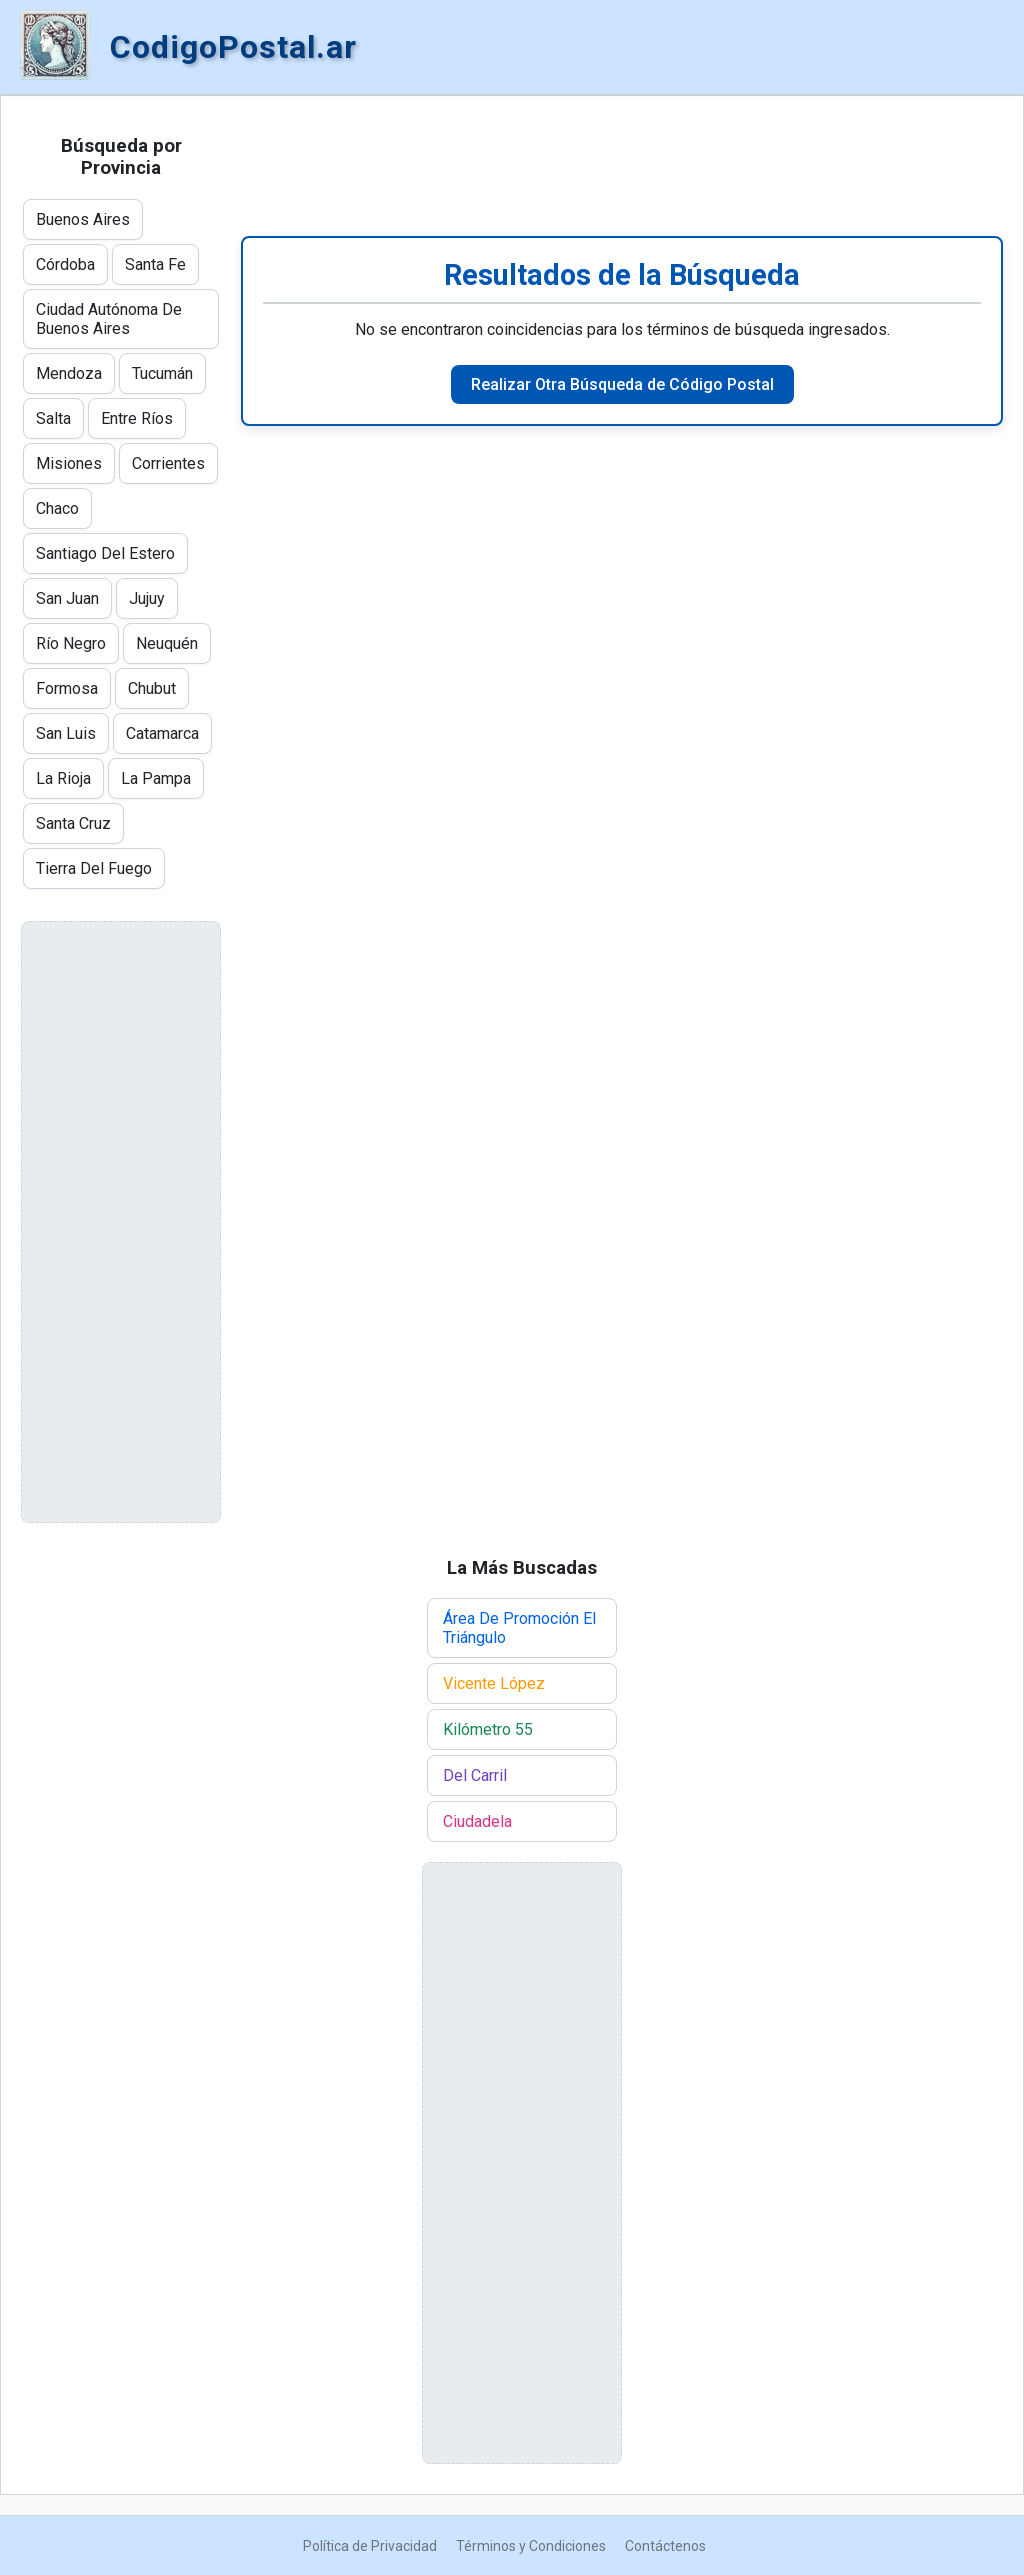 This screenshot has width=1024, height=2575. Describe the element at coordinates (53, 418) in the screenshot. I see `Salta` at that location.